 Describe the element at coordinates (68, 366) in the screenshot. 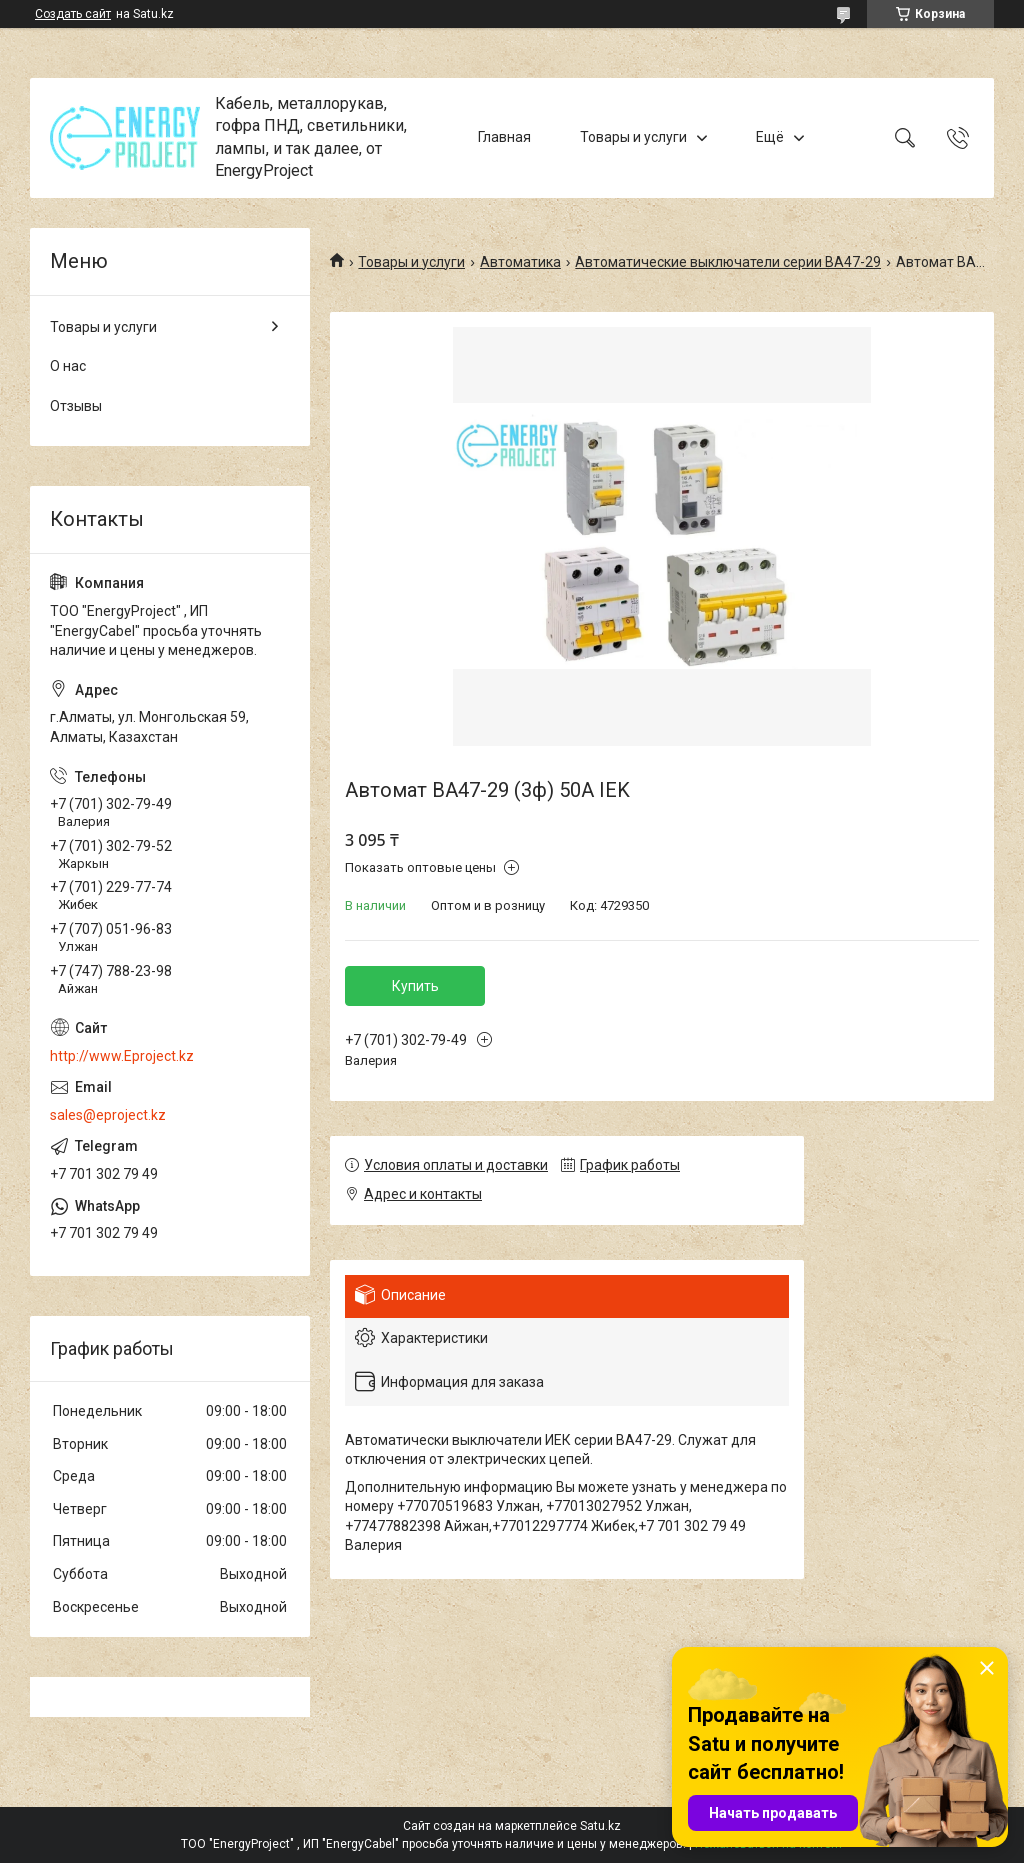

I see `О нас` at that location.